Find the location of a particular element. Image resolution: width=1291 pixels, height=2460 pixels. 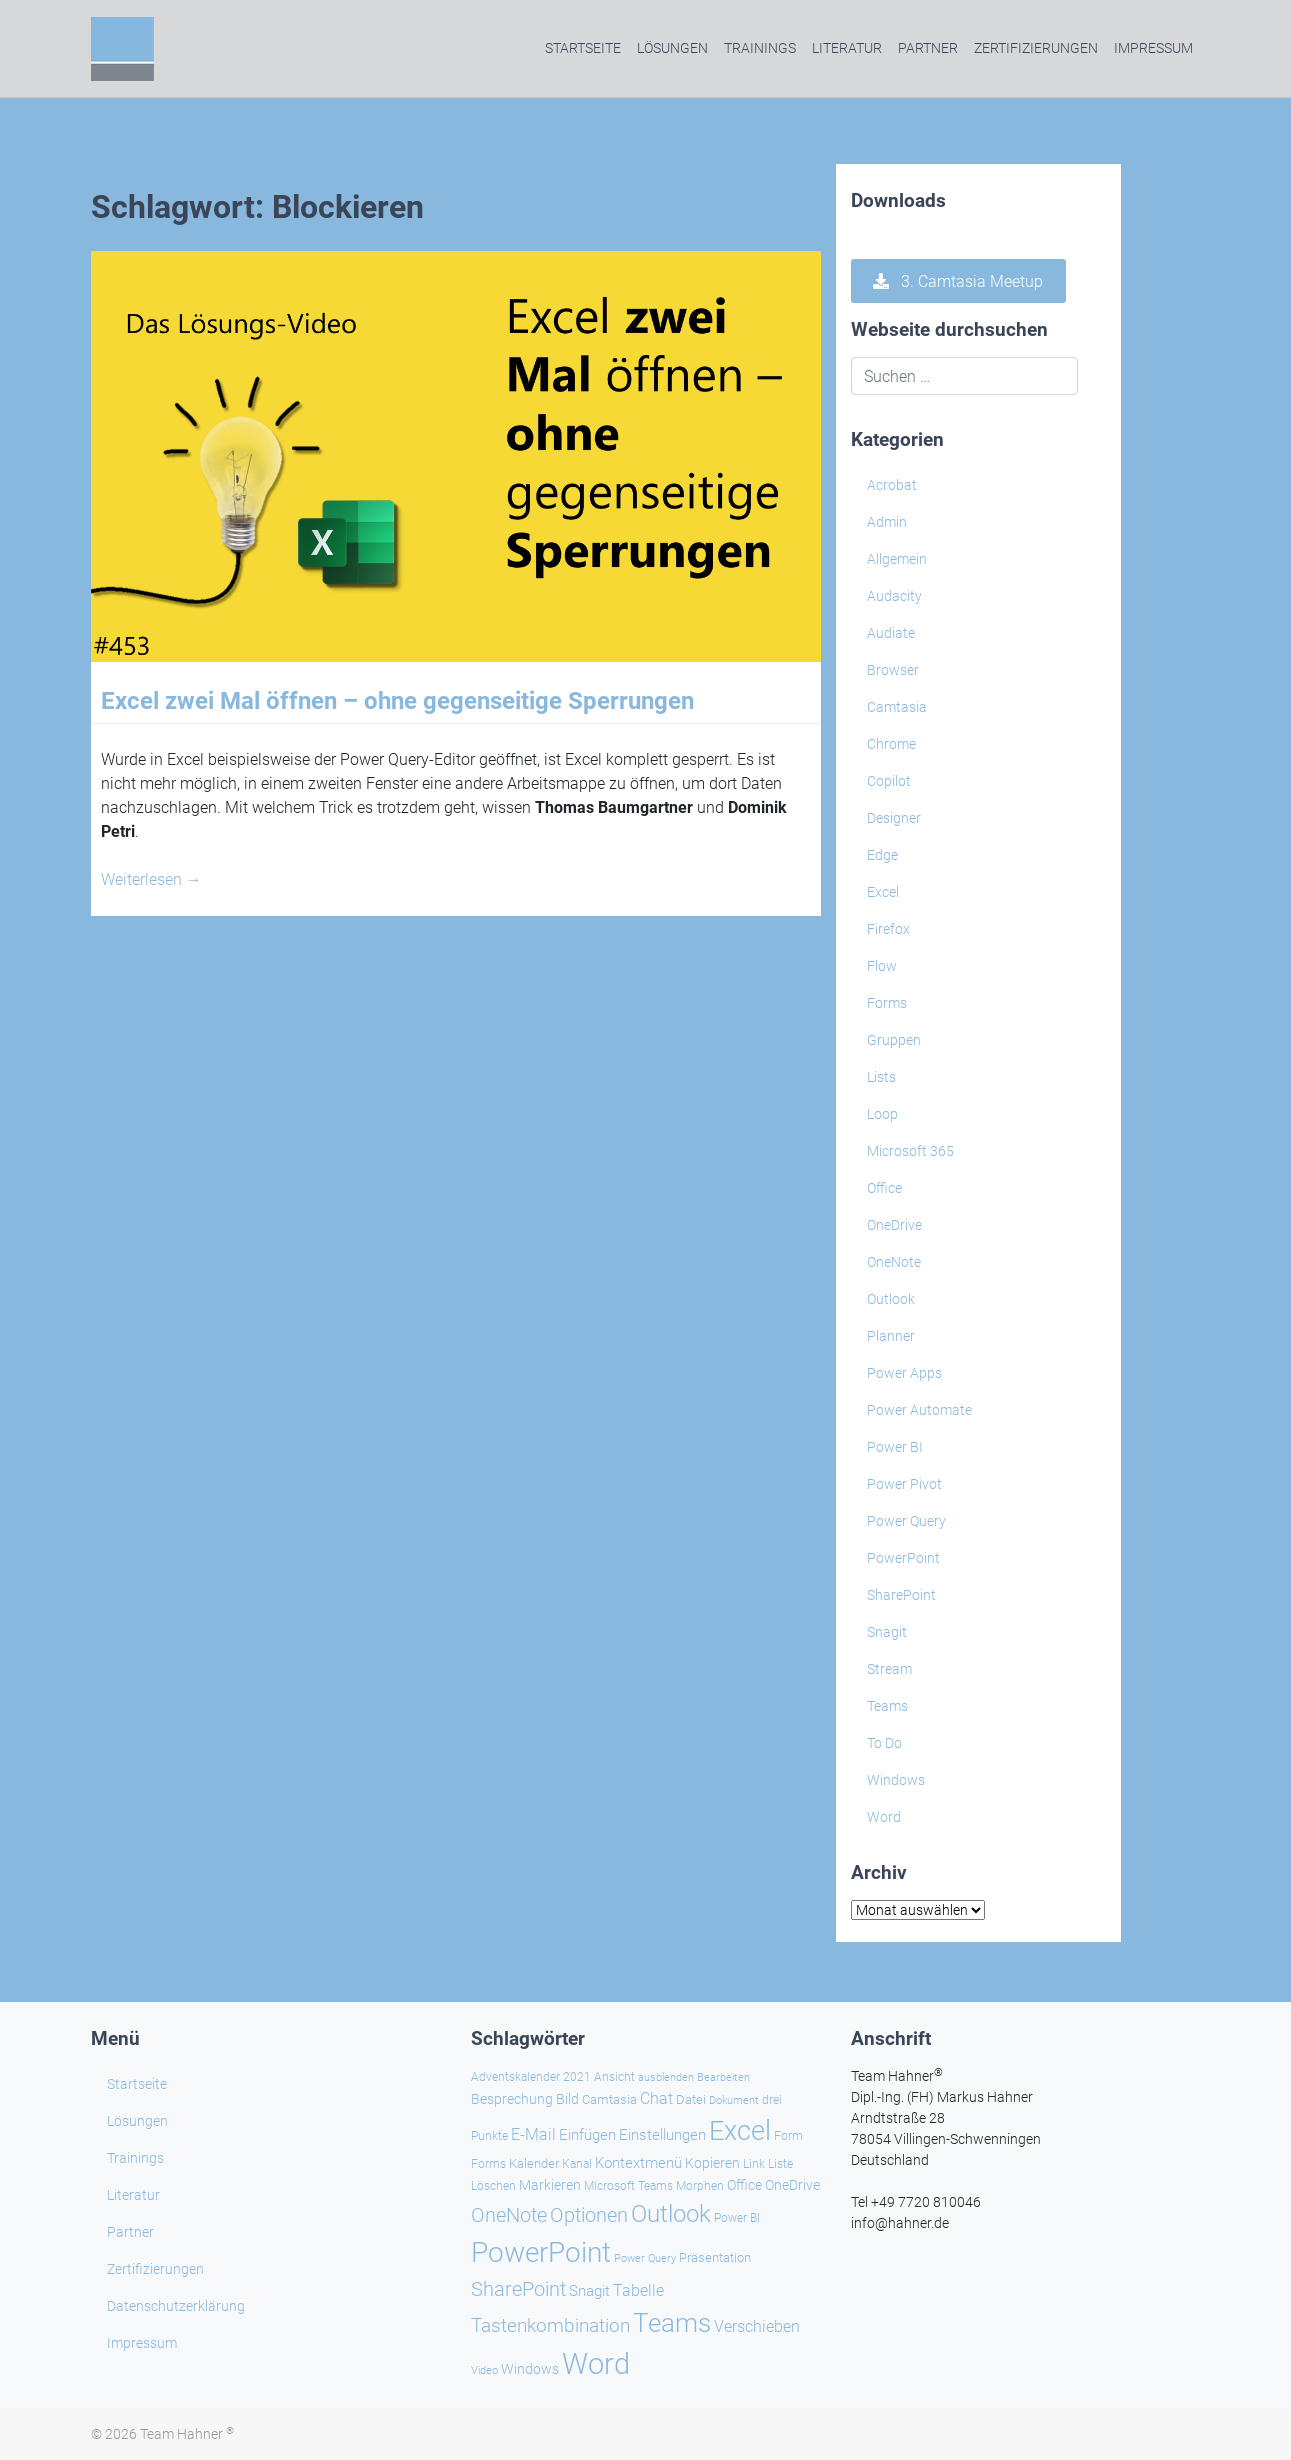

Stream is located at coordinates (889, 1669).